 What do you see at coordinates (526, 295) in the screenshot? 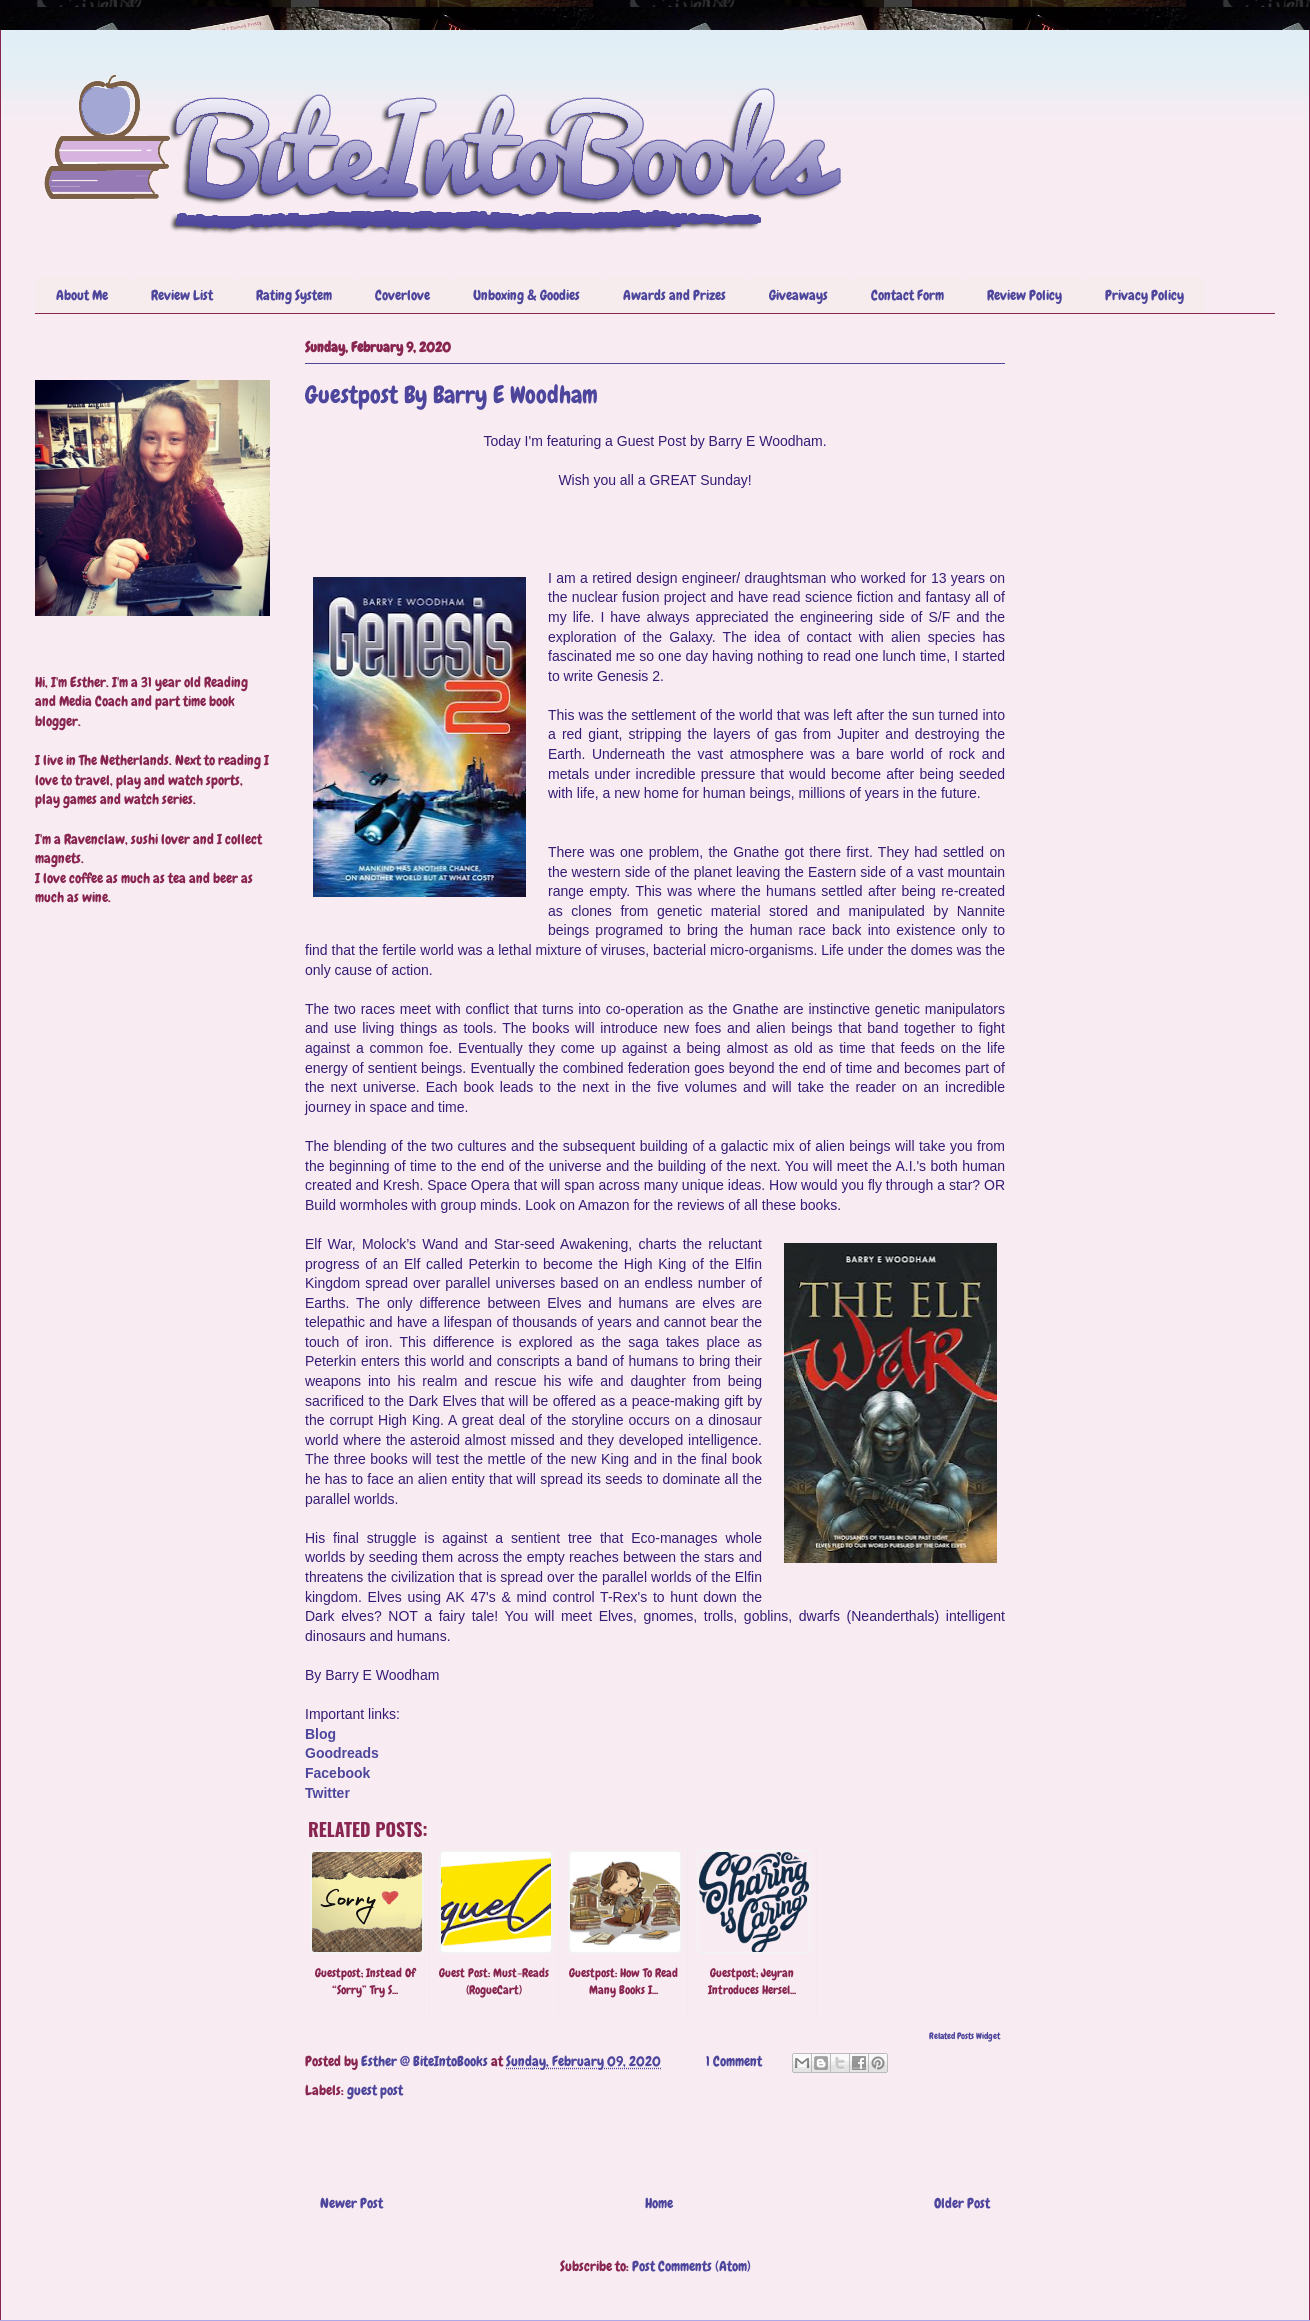
I see `Unboxing & Goodies` at bounding box center [526, 295].